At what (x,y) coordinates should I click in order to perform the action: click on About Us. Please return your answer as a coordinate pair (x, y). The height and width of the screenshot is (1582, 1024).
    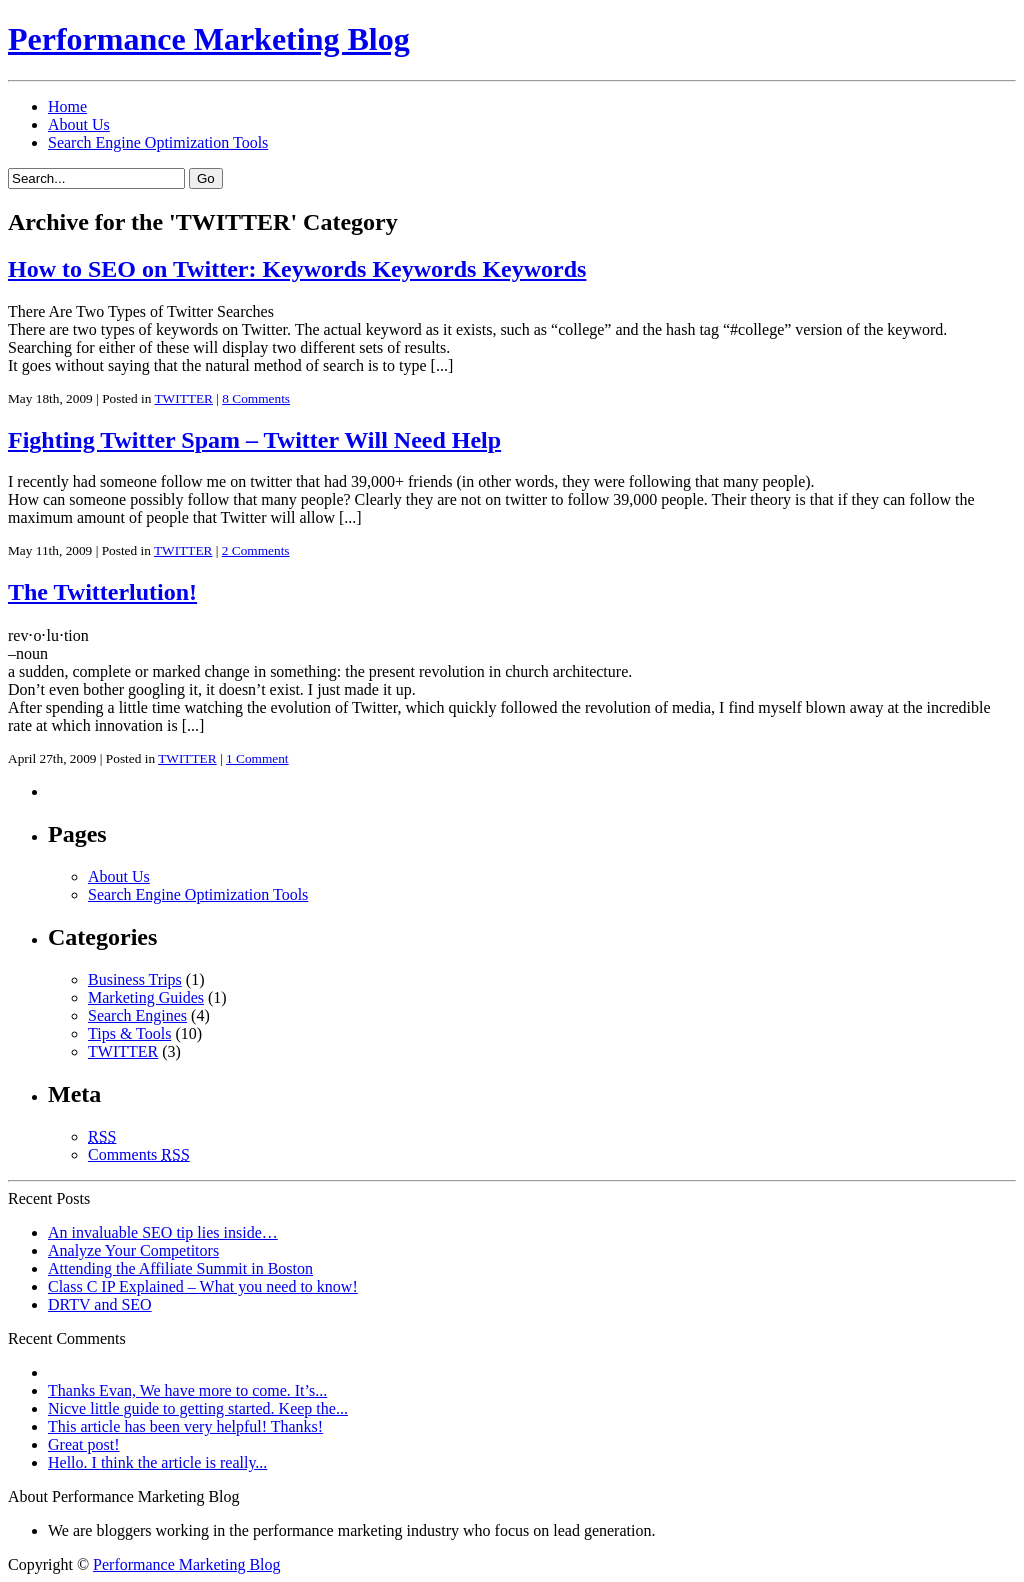
    Looking at the image, I should click on (79, 124).